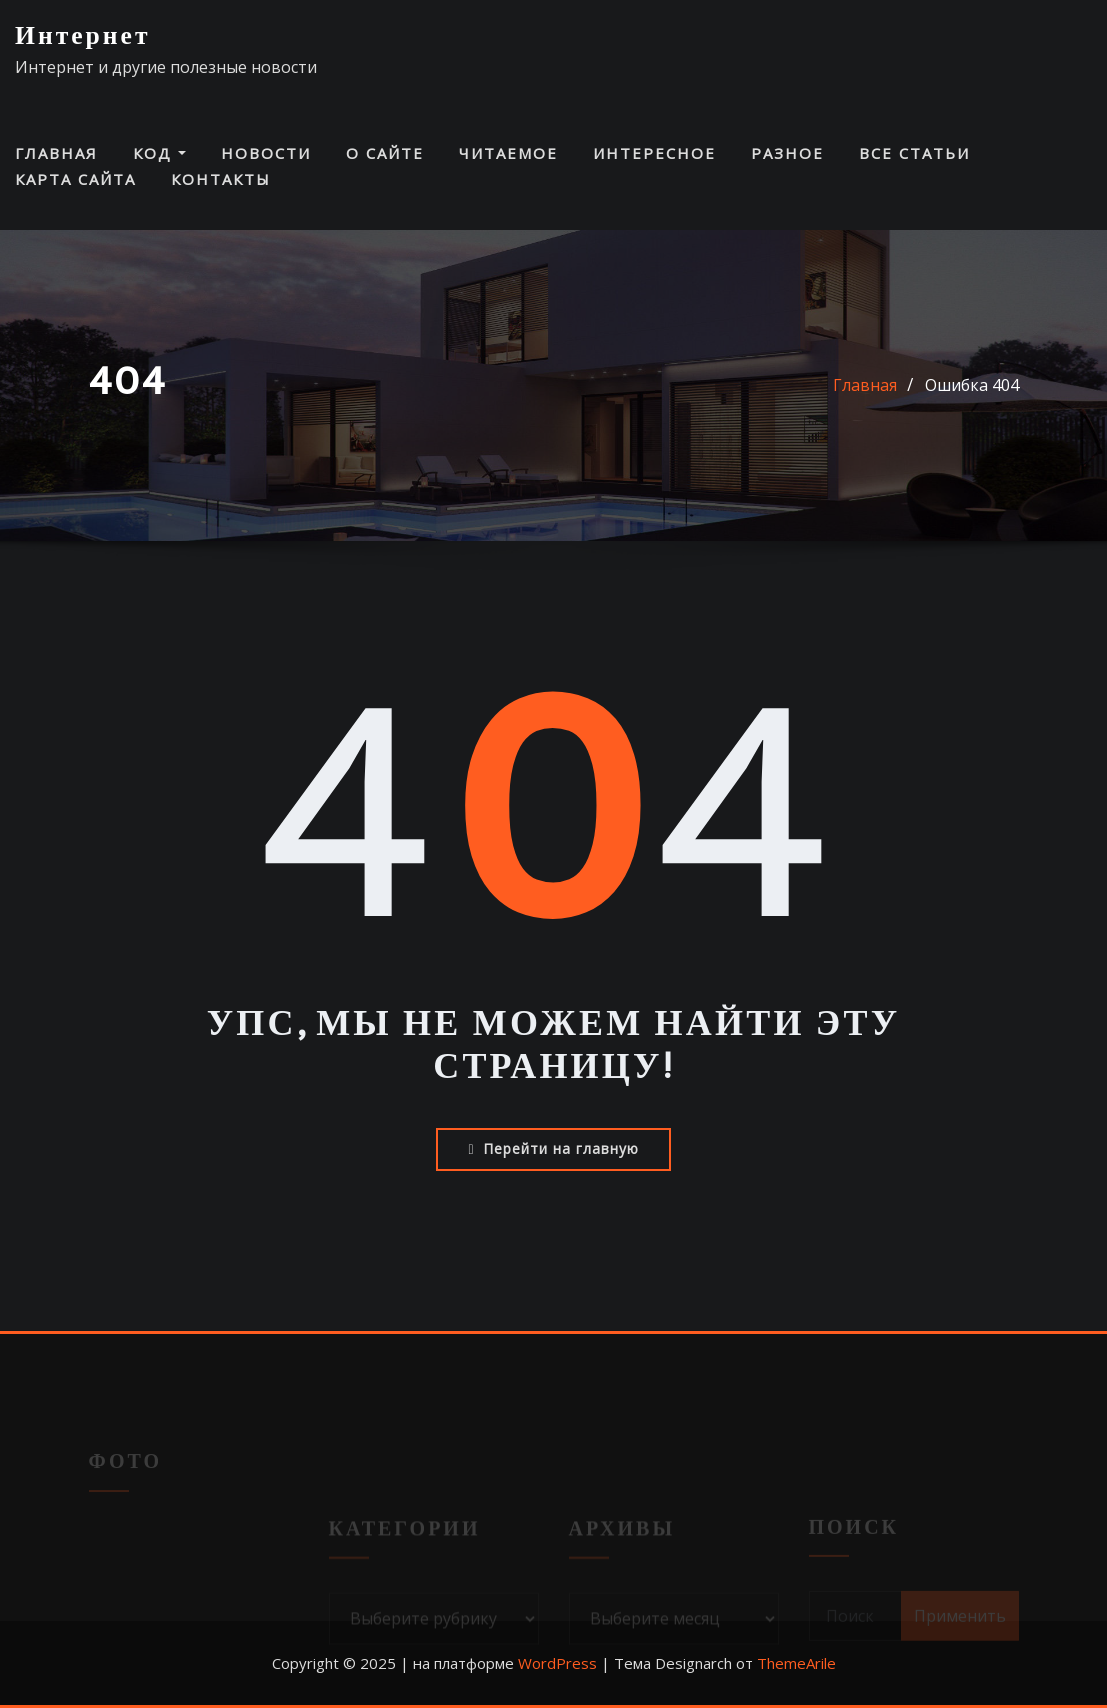  I want to click on Главная, so click(56, 153).